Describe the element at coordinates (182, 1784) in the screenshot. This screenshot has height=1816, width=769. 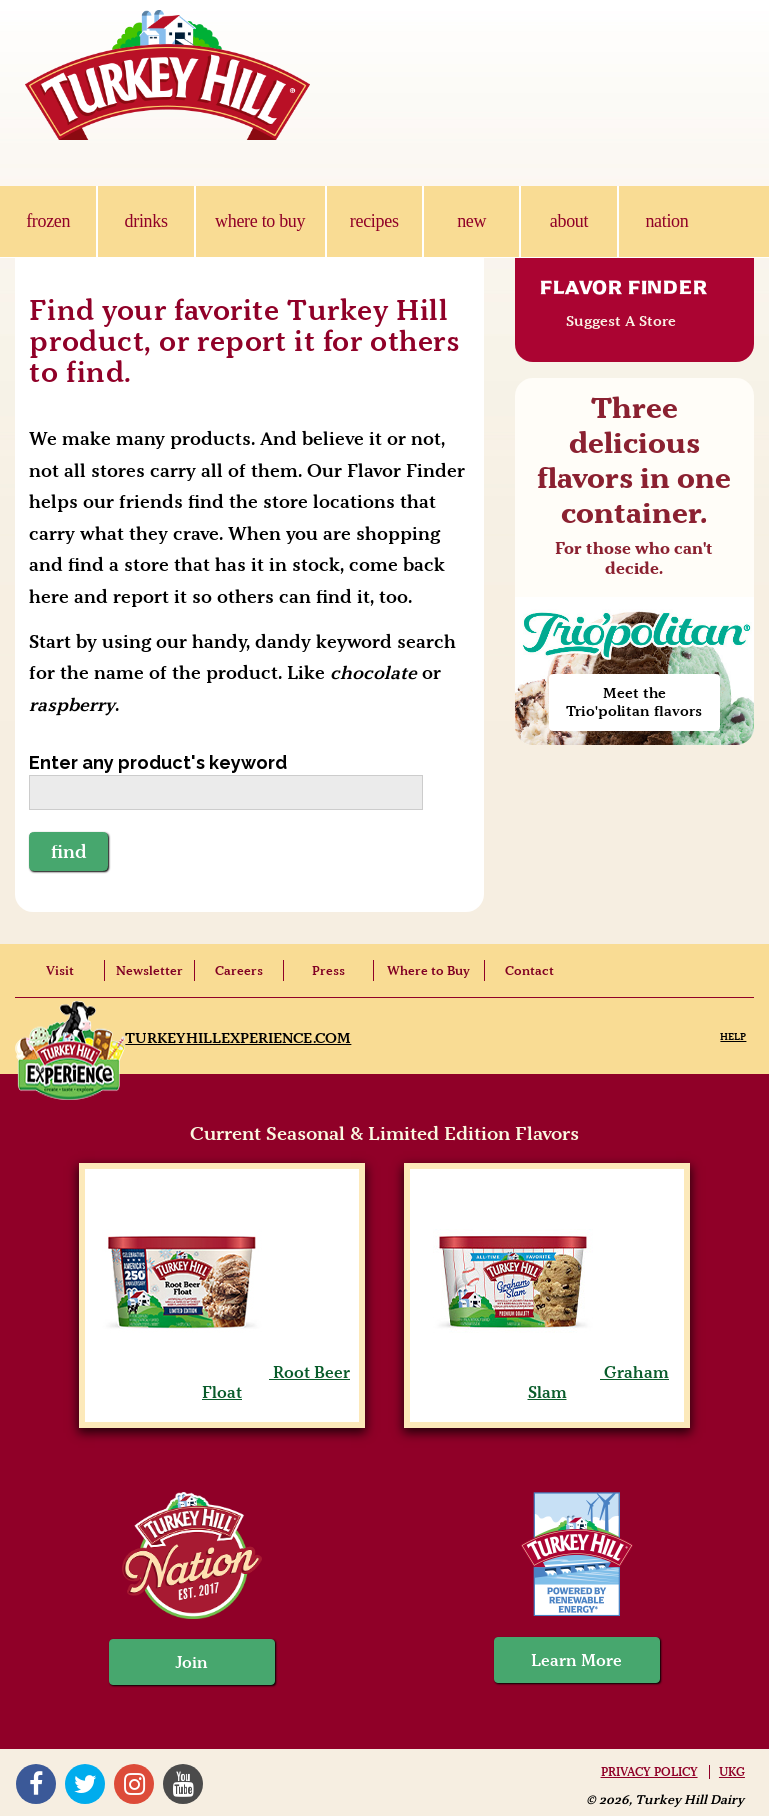
I see `YouTube` at that location.